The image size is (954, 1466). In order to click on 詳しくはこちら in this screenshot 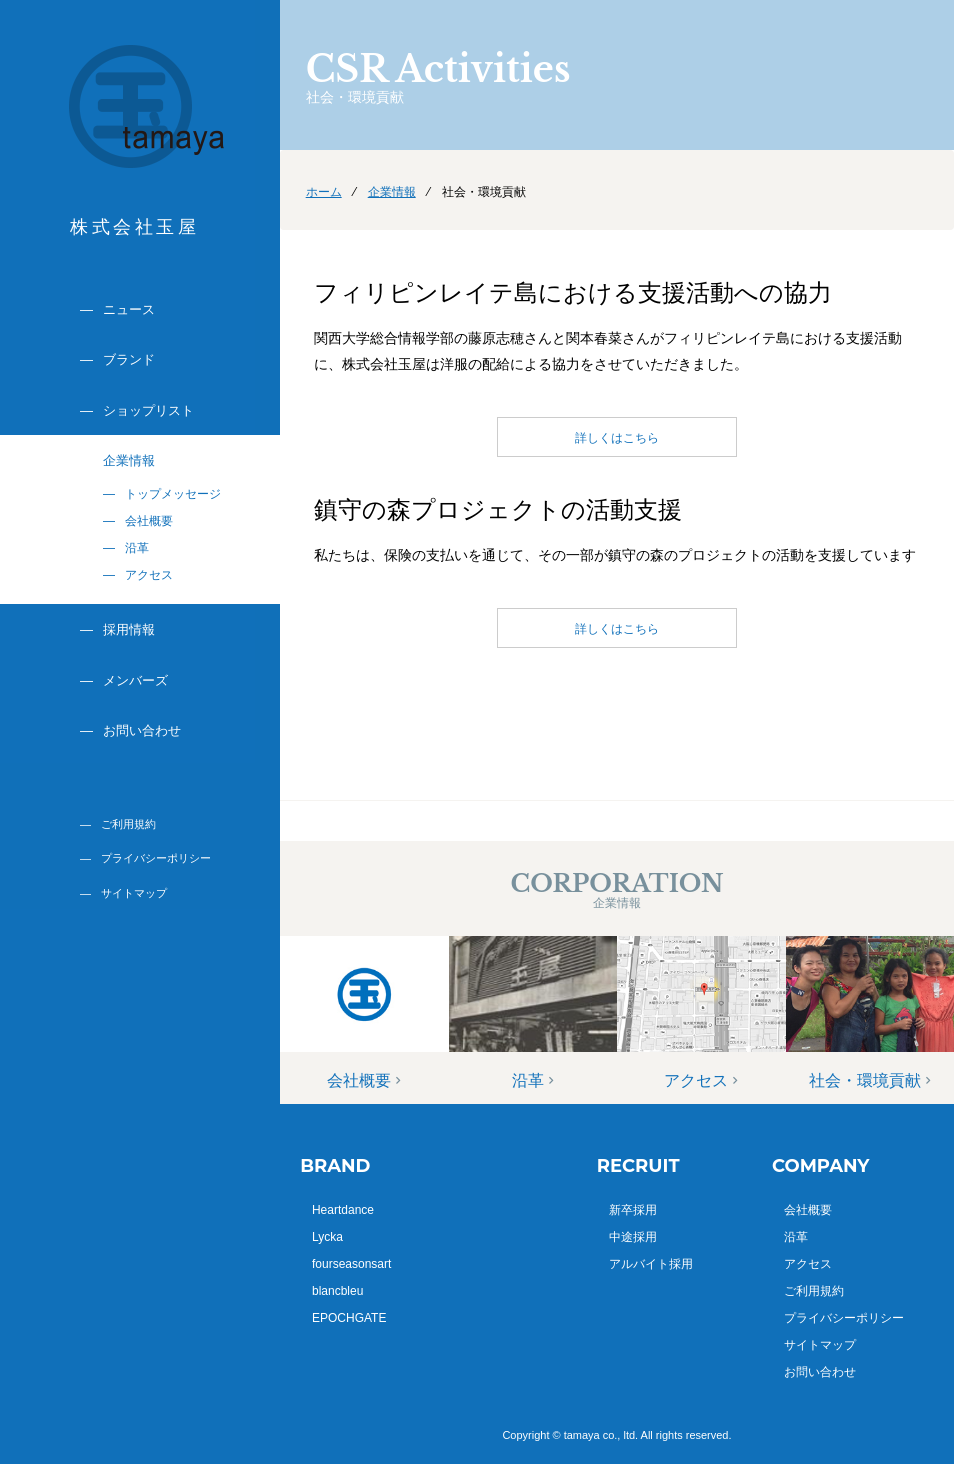, I will do `click(617, 438)`.